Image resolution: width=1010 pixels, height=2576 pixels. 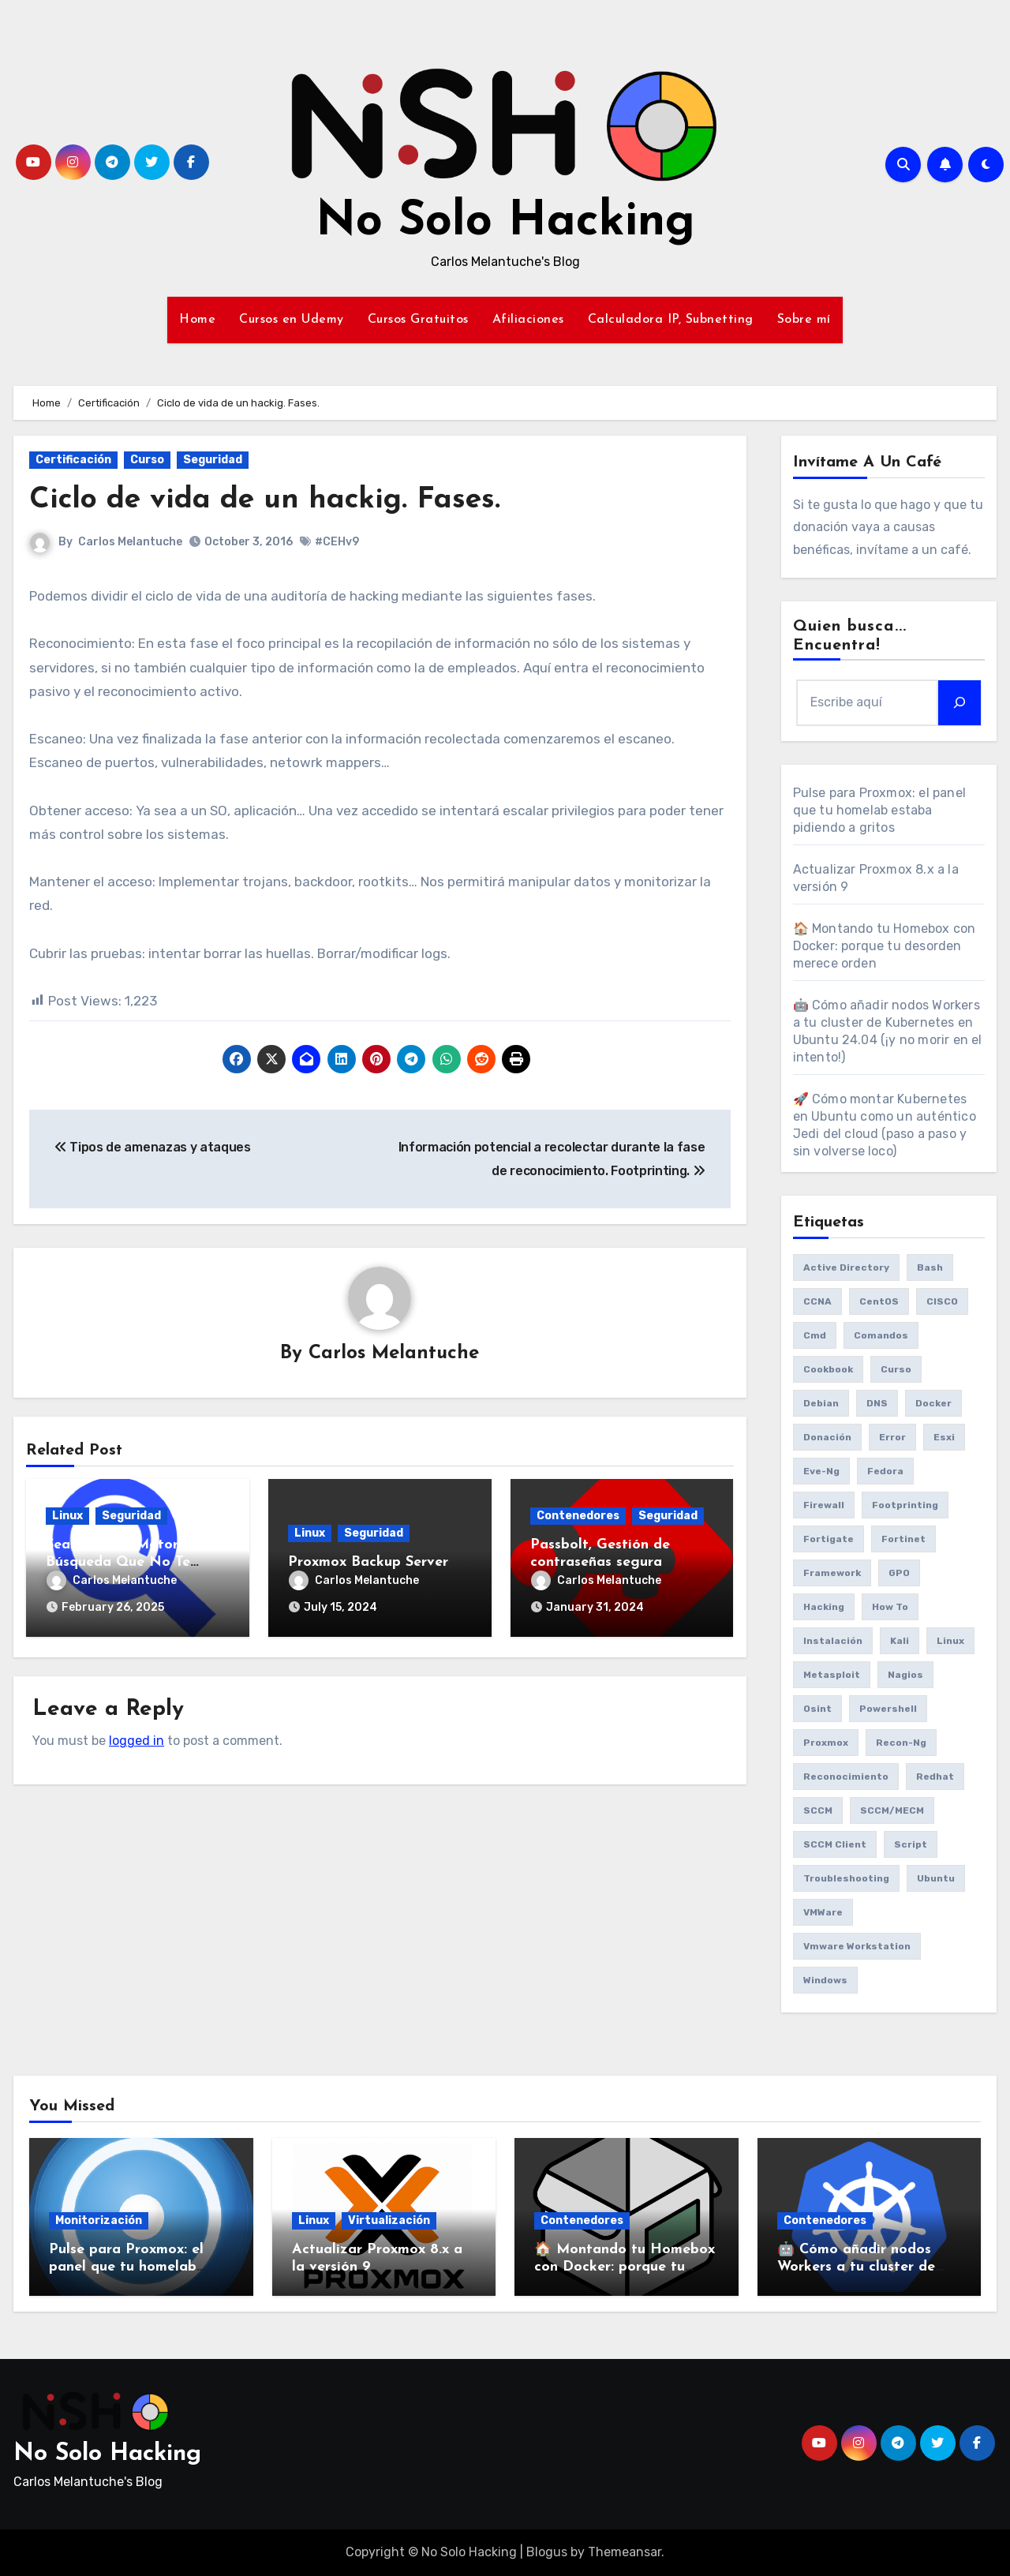 What do you see at coordinates (98, 2220) in the screenshot?
I see `Monitorización` at bounding box center [98, 2220].